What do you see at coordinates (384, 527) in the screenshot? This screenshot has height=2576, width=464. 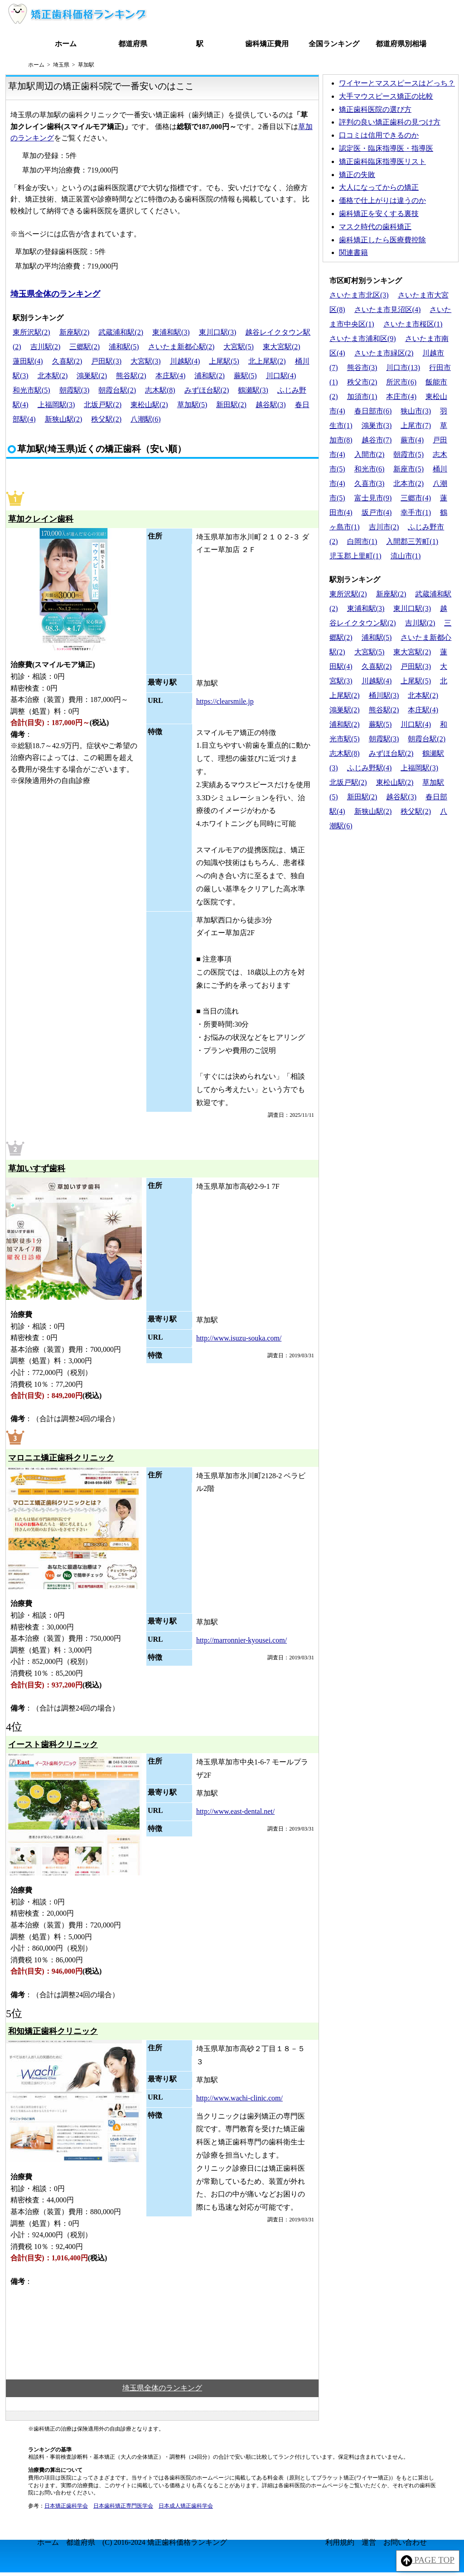 I see `吉川市(2)` at bounding box center [384, 527].